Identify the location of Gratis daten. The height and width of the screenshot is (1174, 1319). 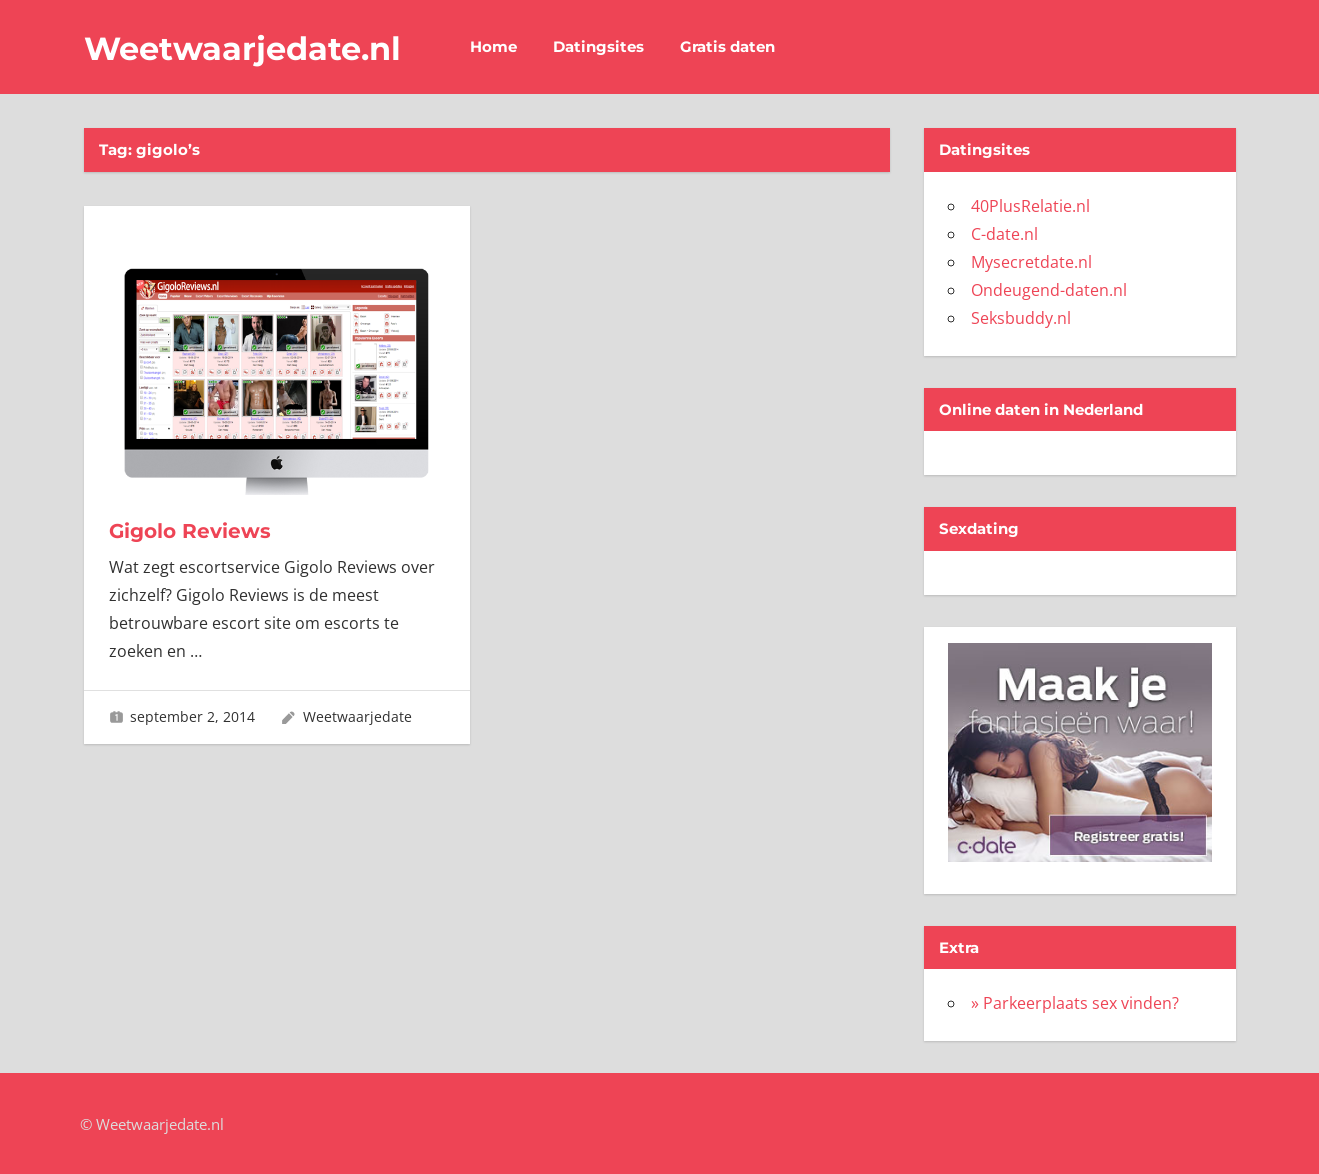
(727, 46).